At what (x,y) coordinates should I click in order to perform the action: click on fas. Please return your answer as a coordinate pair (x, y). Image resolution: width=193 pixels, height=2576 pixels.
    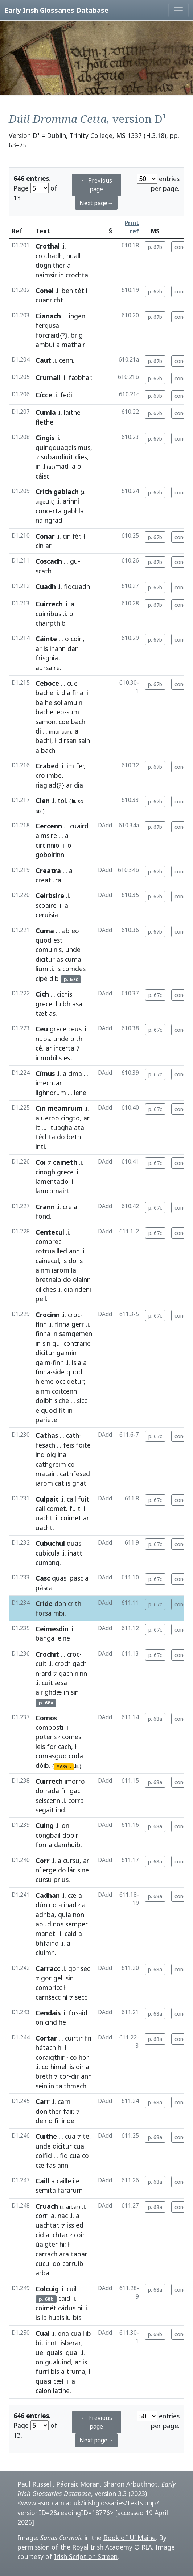
    Looking at the image, I should click on (51, 2165).